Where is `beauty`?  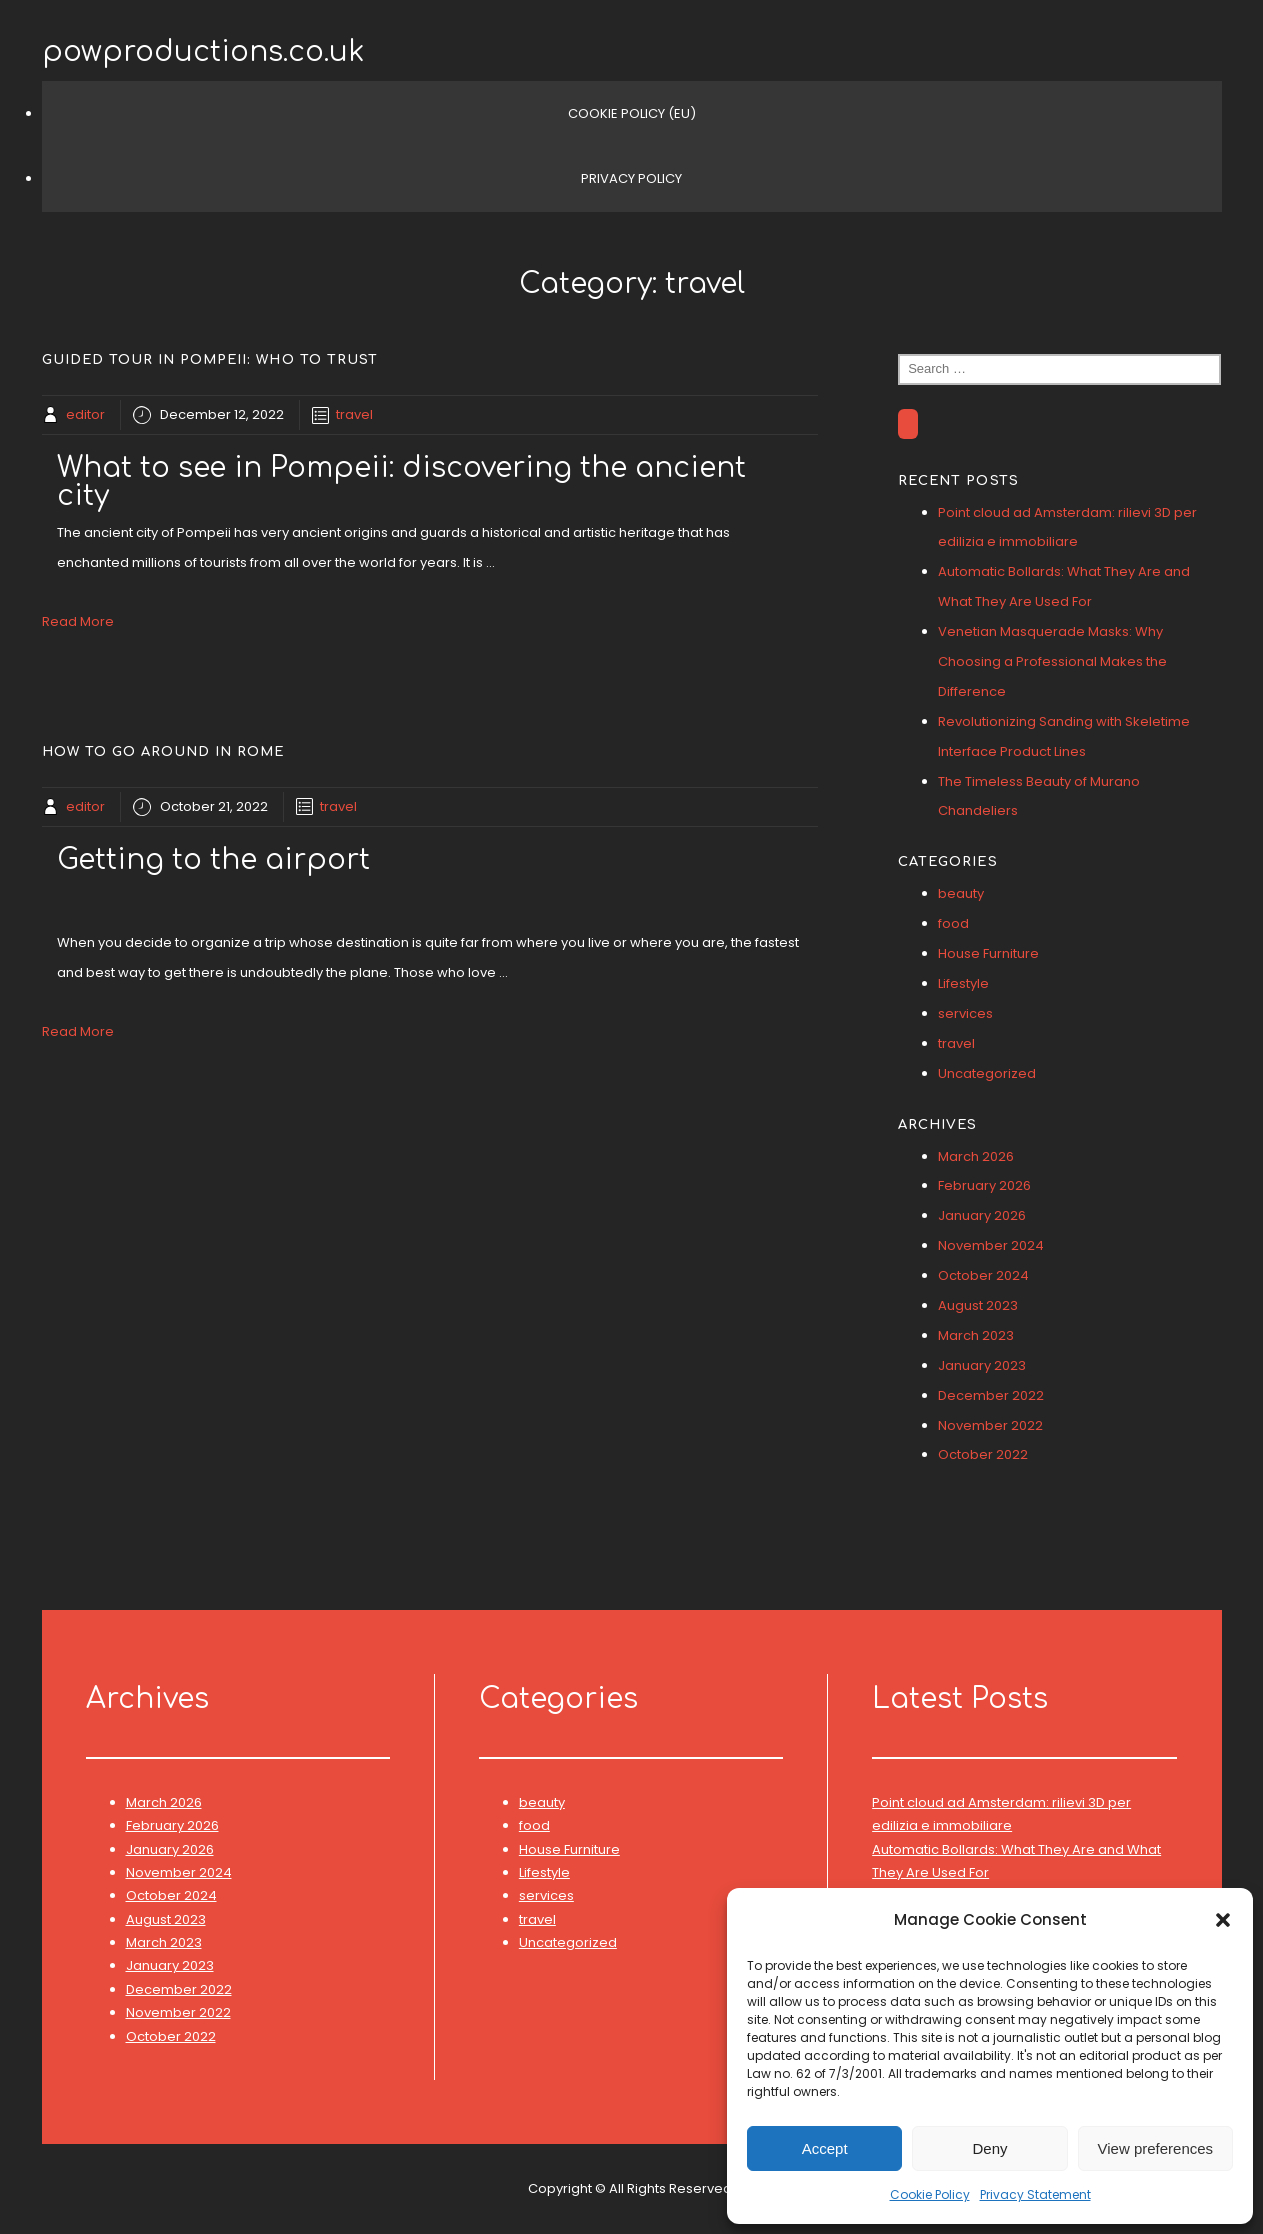 beauty is located at coordinates (961, 893).